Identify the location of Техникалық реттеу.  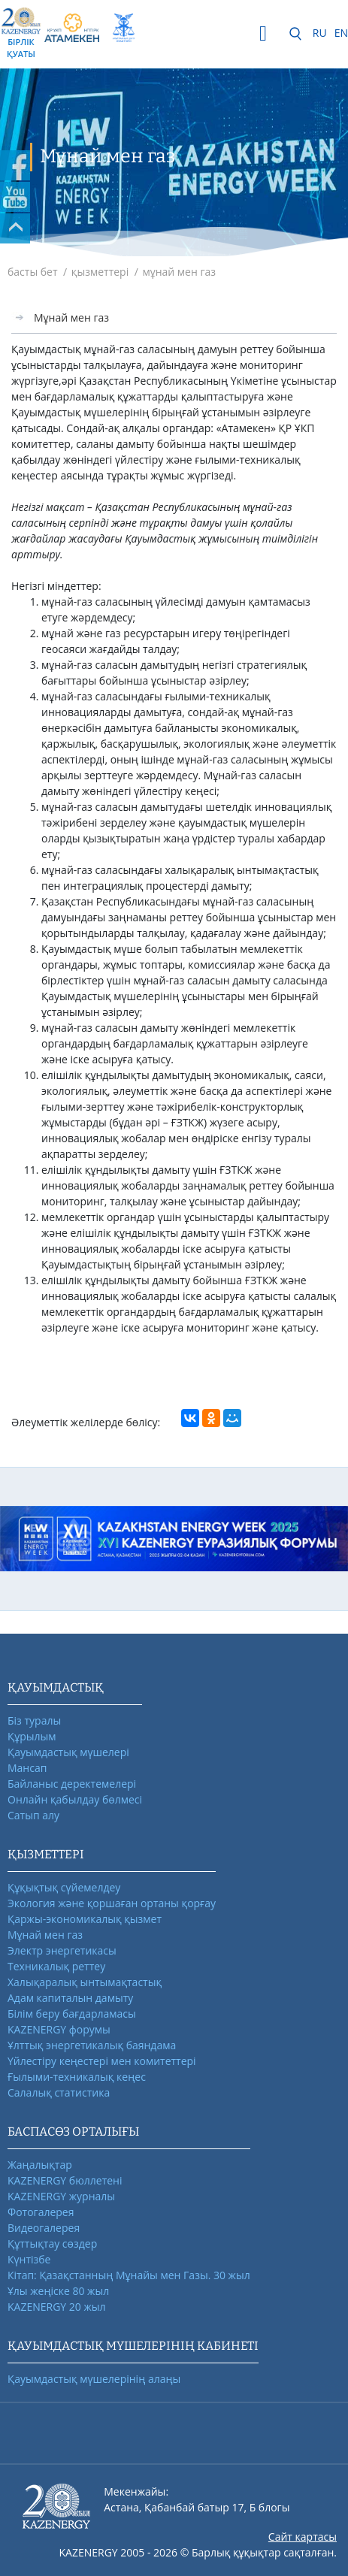
(56, 1966).